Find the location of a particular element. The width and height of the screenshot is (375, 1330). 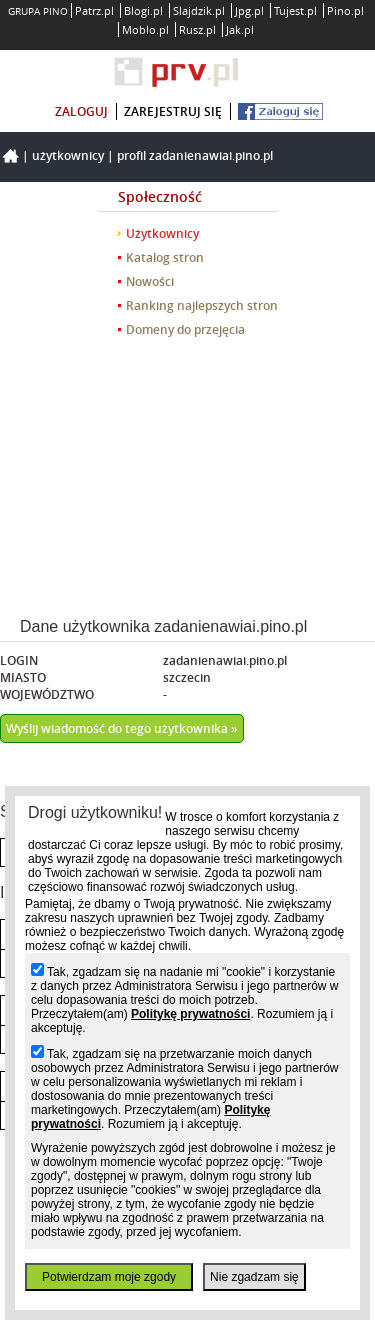

Blogi.pl is located at coordinates (143, 10).